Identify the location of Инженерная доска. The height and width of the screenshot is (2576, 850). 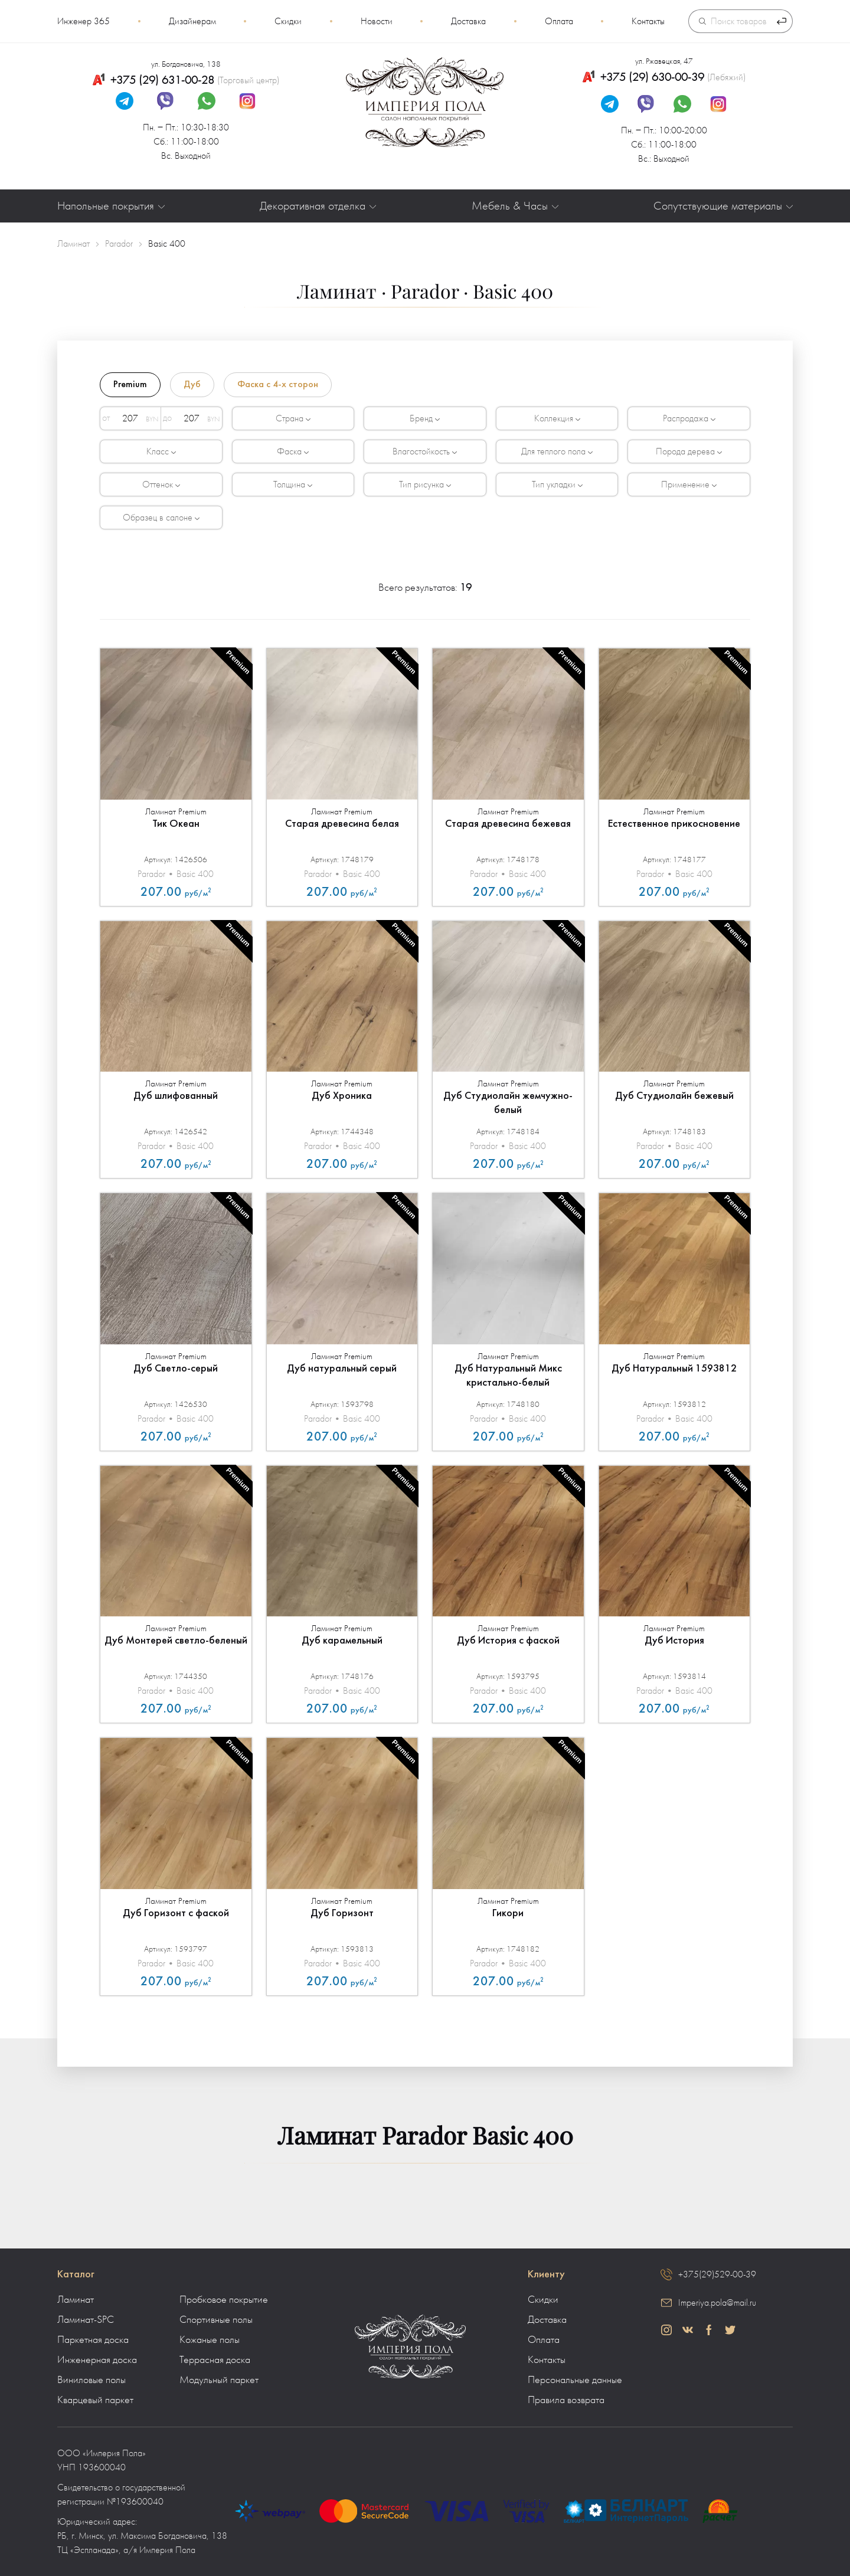
(97, 2360).